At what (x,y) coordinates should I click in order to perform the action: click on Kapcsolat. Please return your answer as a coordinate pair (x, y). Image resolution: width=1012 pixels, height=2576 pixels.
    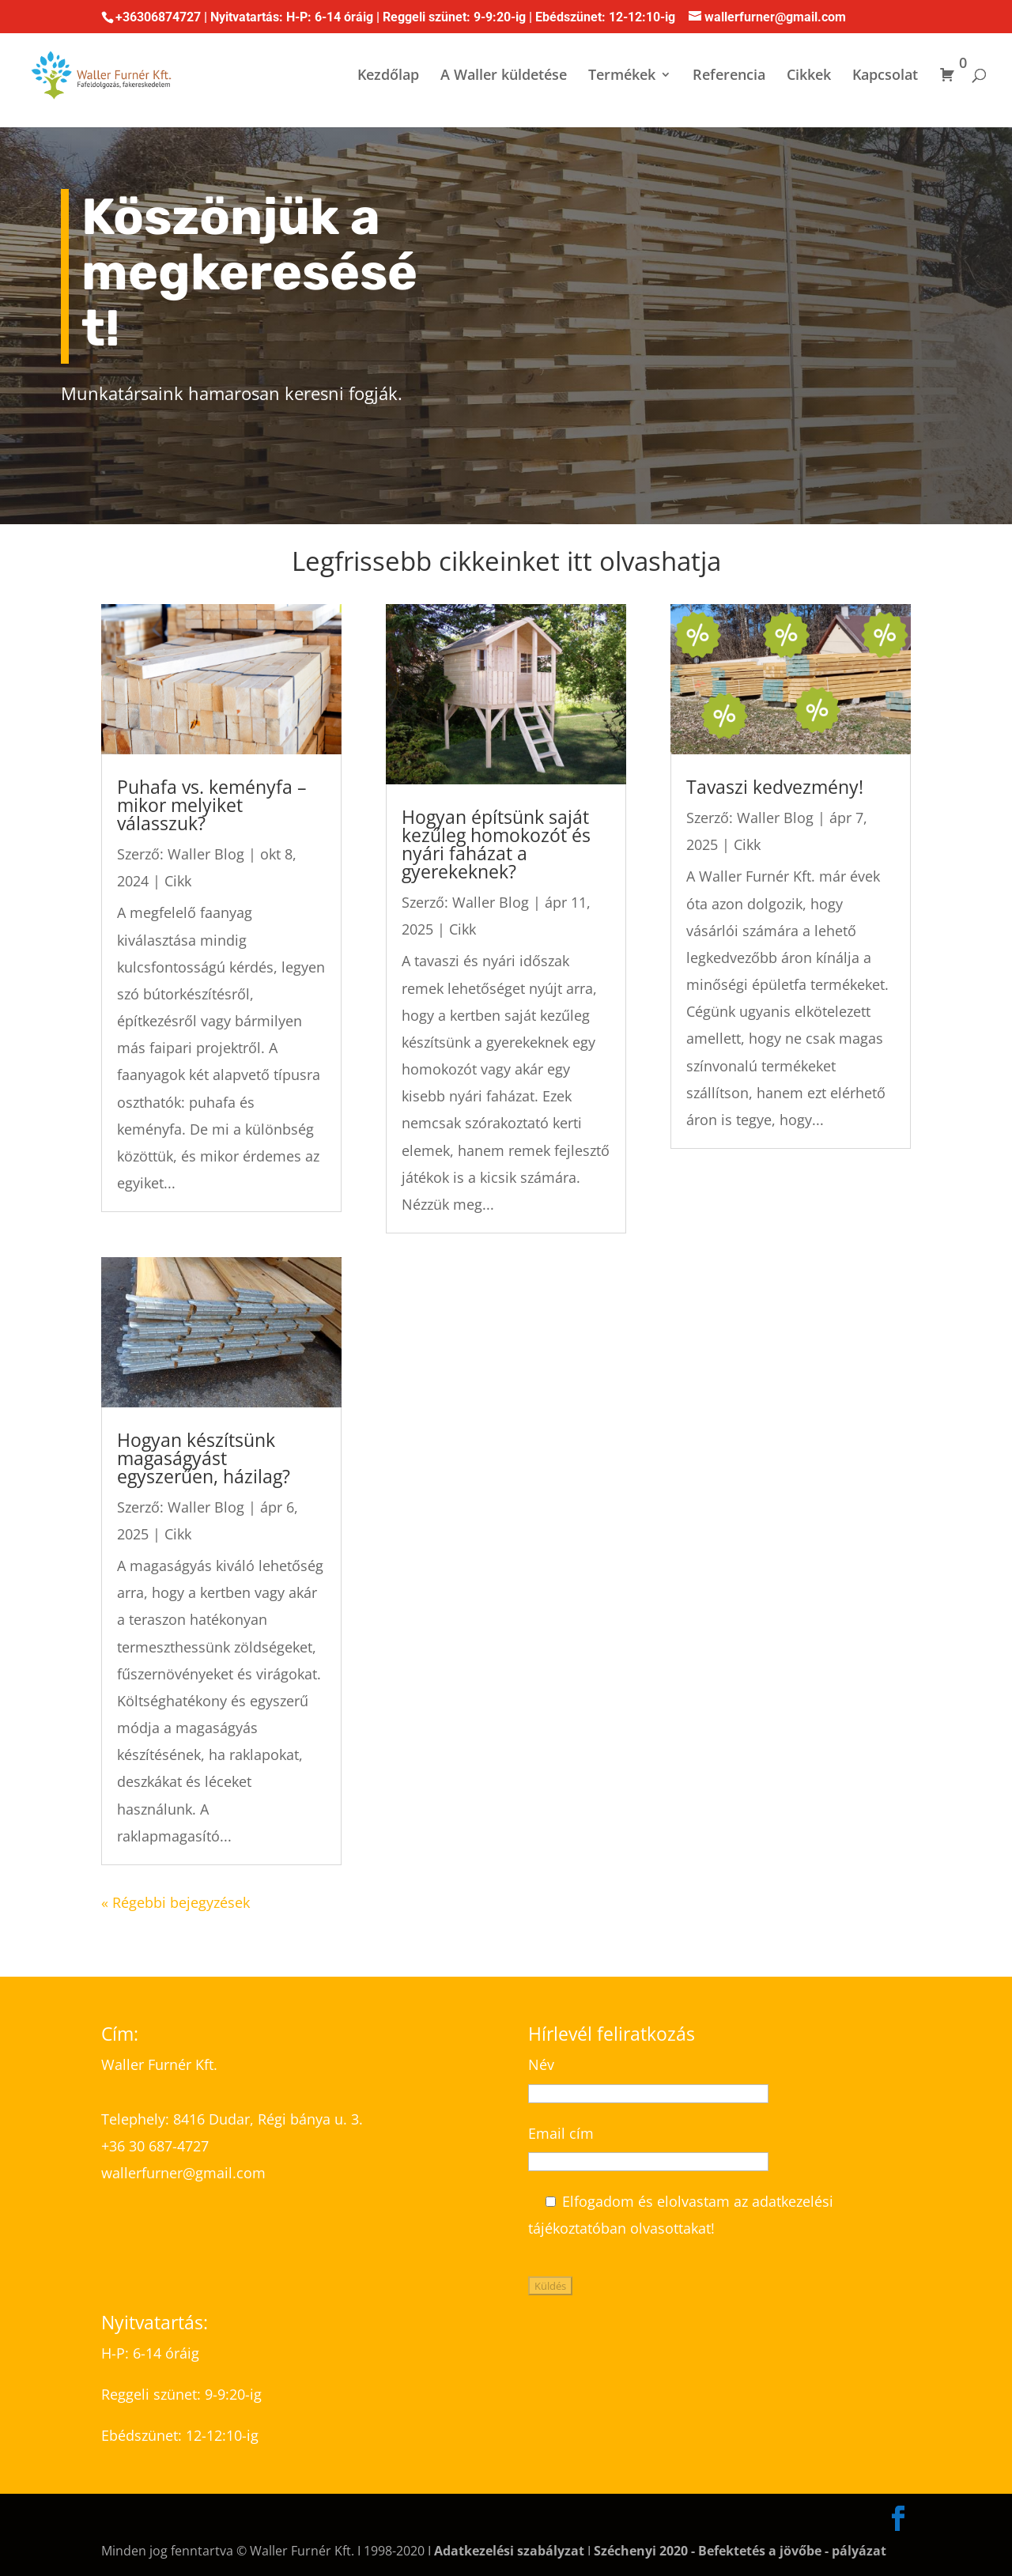
    Looking at the image, I should click on (885, 76).